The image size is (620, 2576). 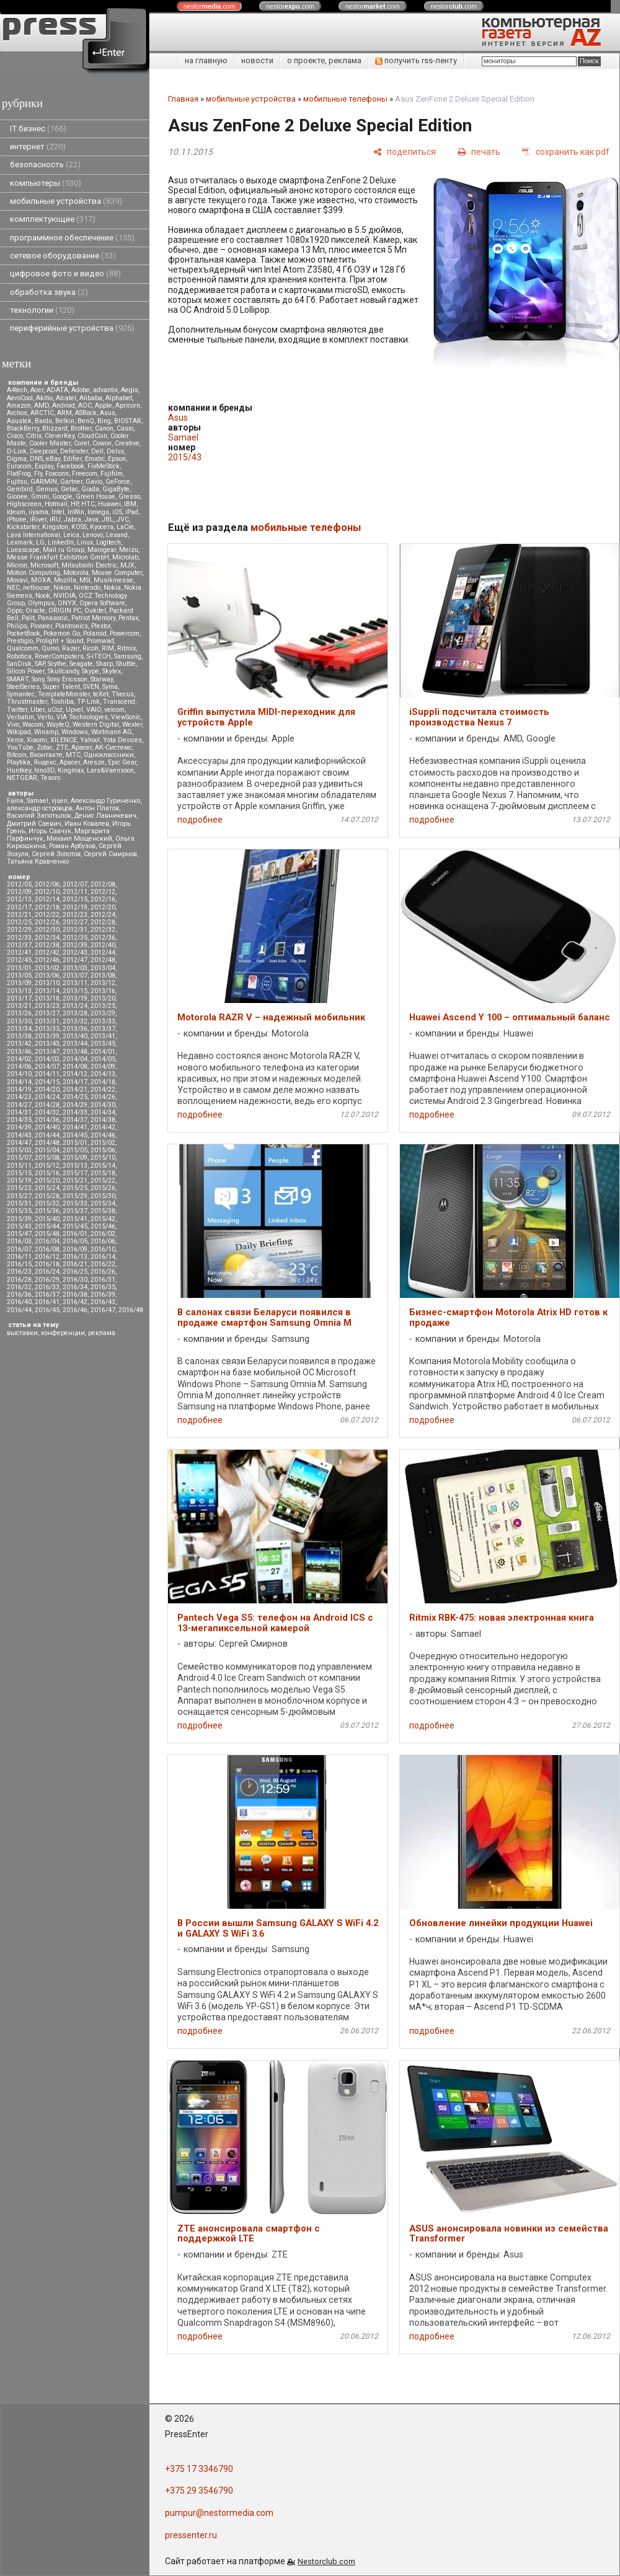 What do you see at coordinates (19, 1180) in the screenshot?
I see `2015/19` at bounding box center [19, 1180].